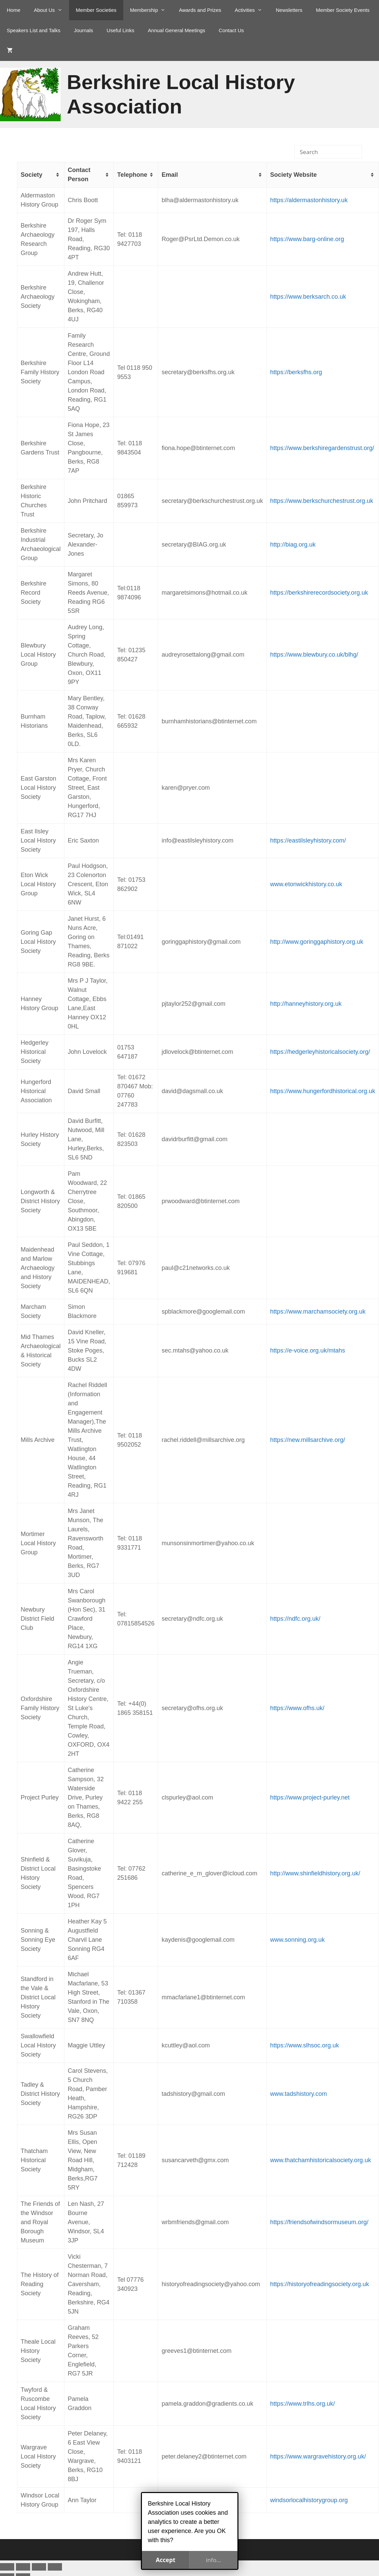  Describe the element at coordinates (316, 941) in the screenshot. I see `http://www.goringgaphistory.org.uk` at that location.